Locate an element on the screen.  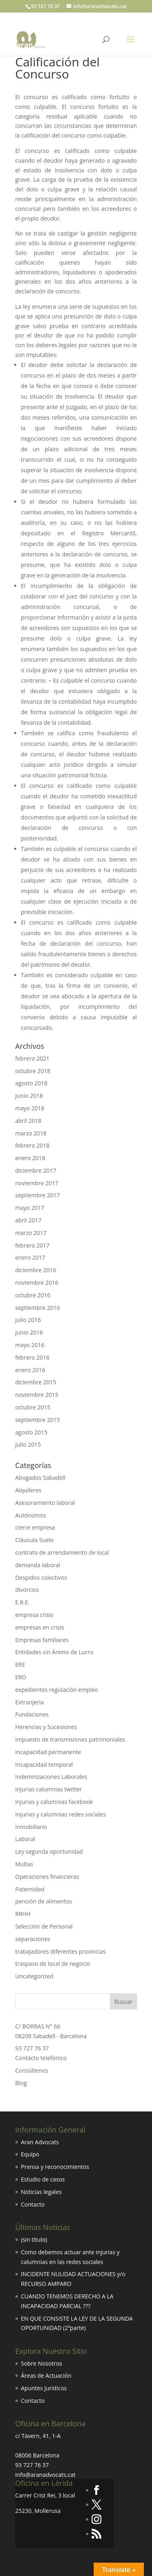
(sin título) is located at coordinates (34, 2239).